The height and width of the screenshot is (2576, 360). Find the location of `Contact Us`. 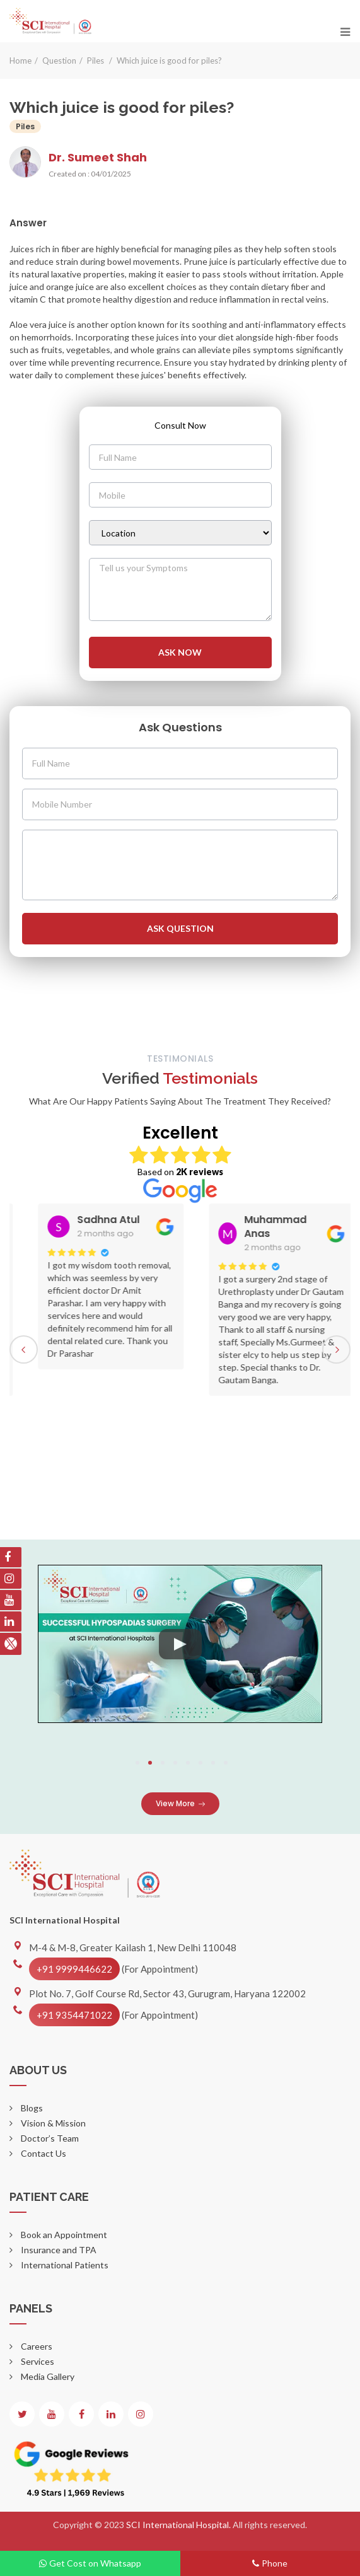

Contact Us is located at coordinates (42, 2153).